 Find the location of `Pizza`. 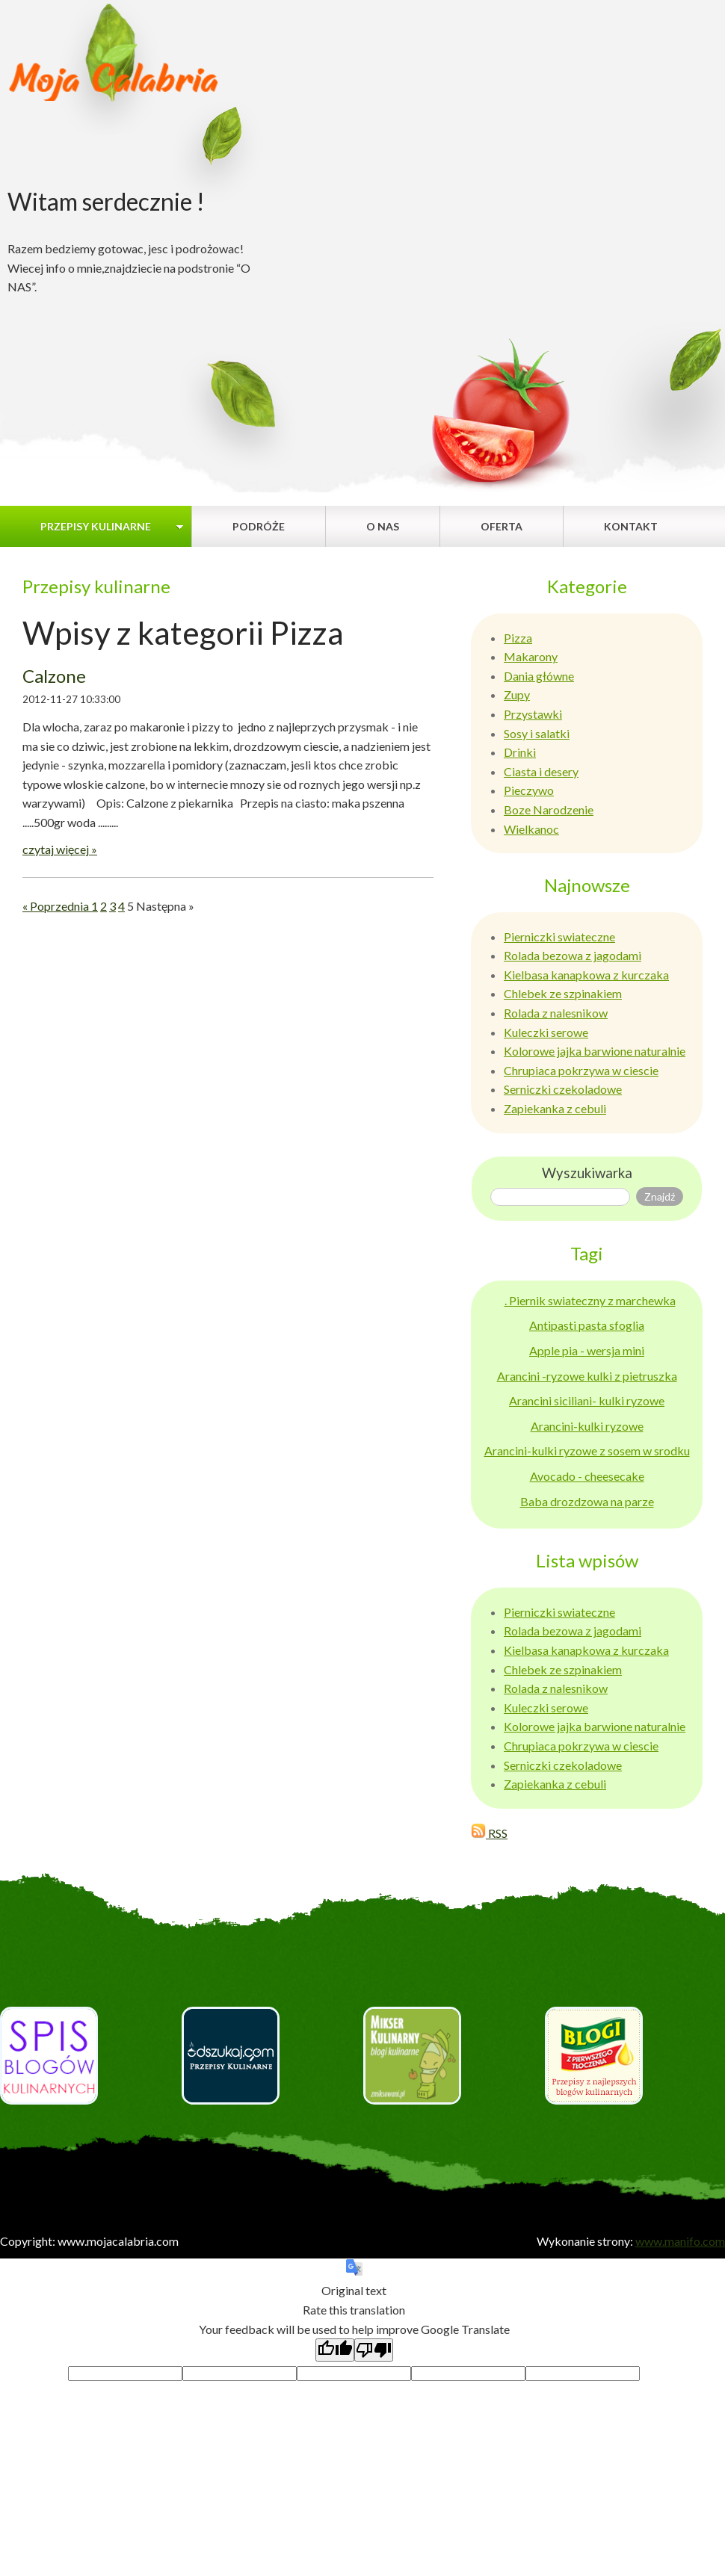

Pizza is located at coordinates (518, 638).